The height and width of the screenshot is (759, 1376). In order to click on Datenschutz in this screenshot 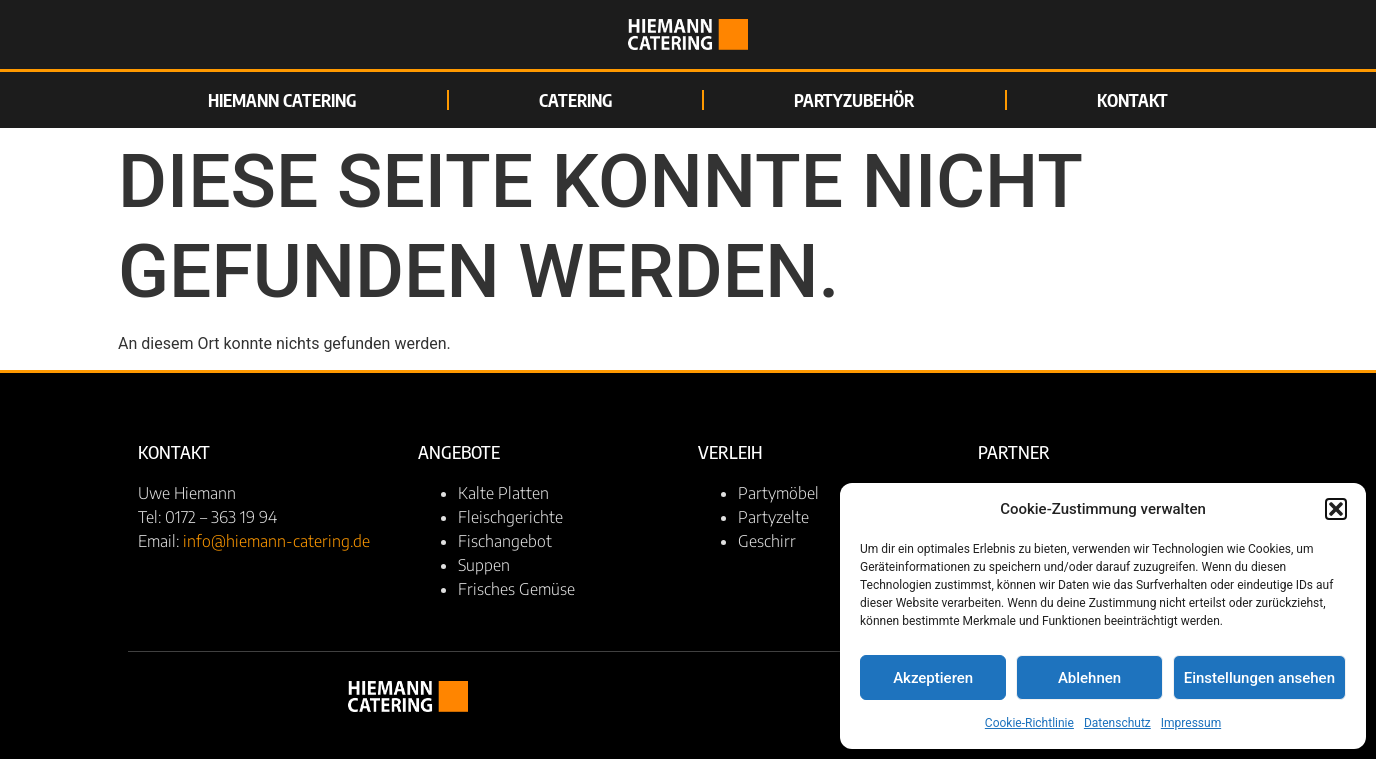, I will do `click(1117, 723)`.